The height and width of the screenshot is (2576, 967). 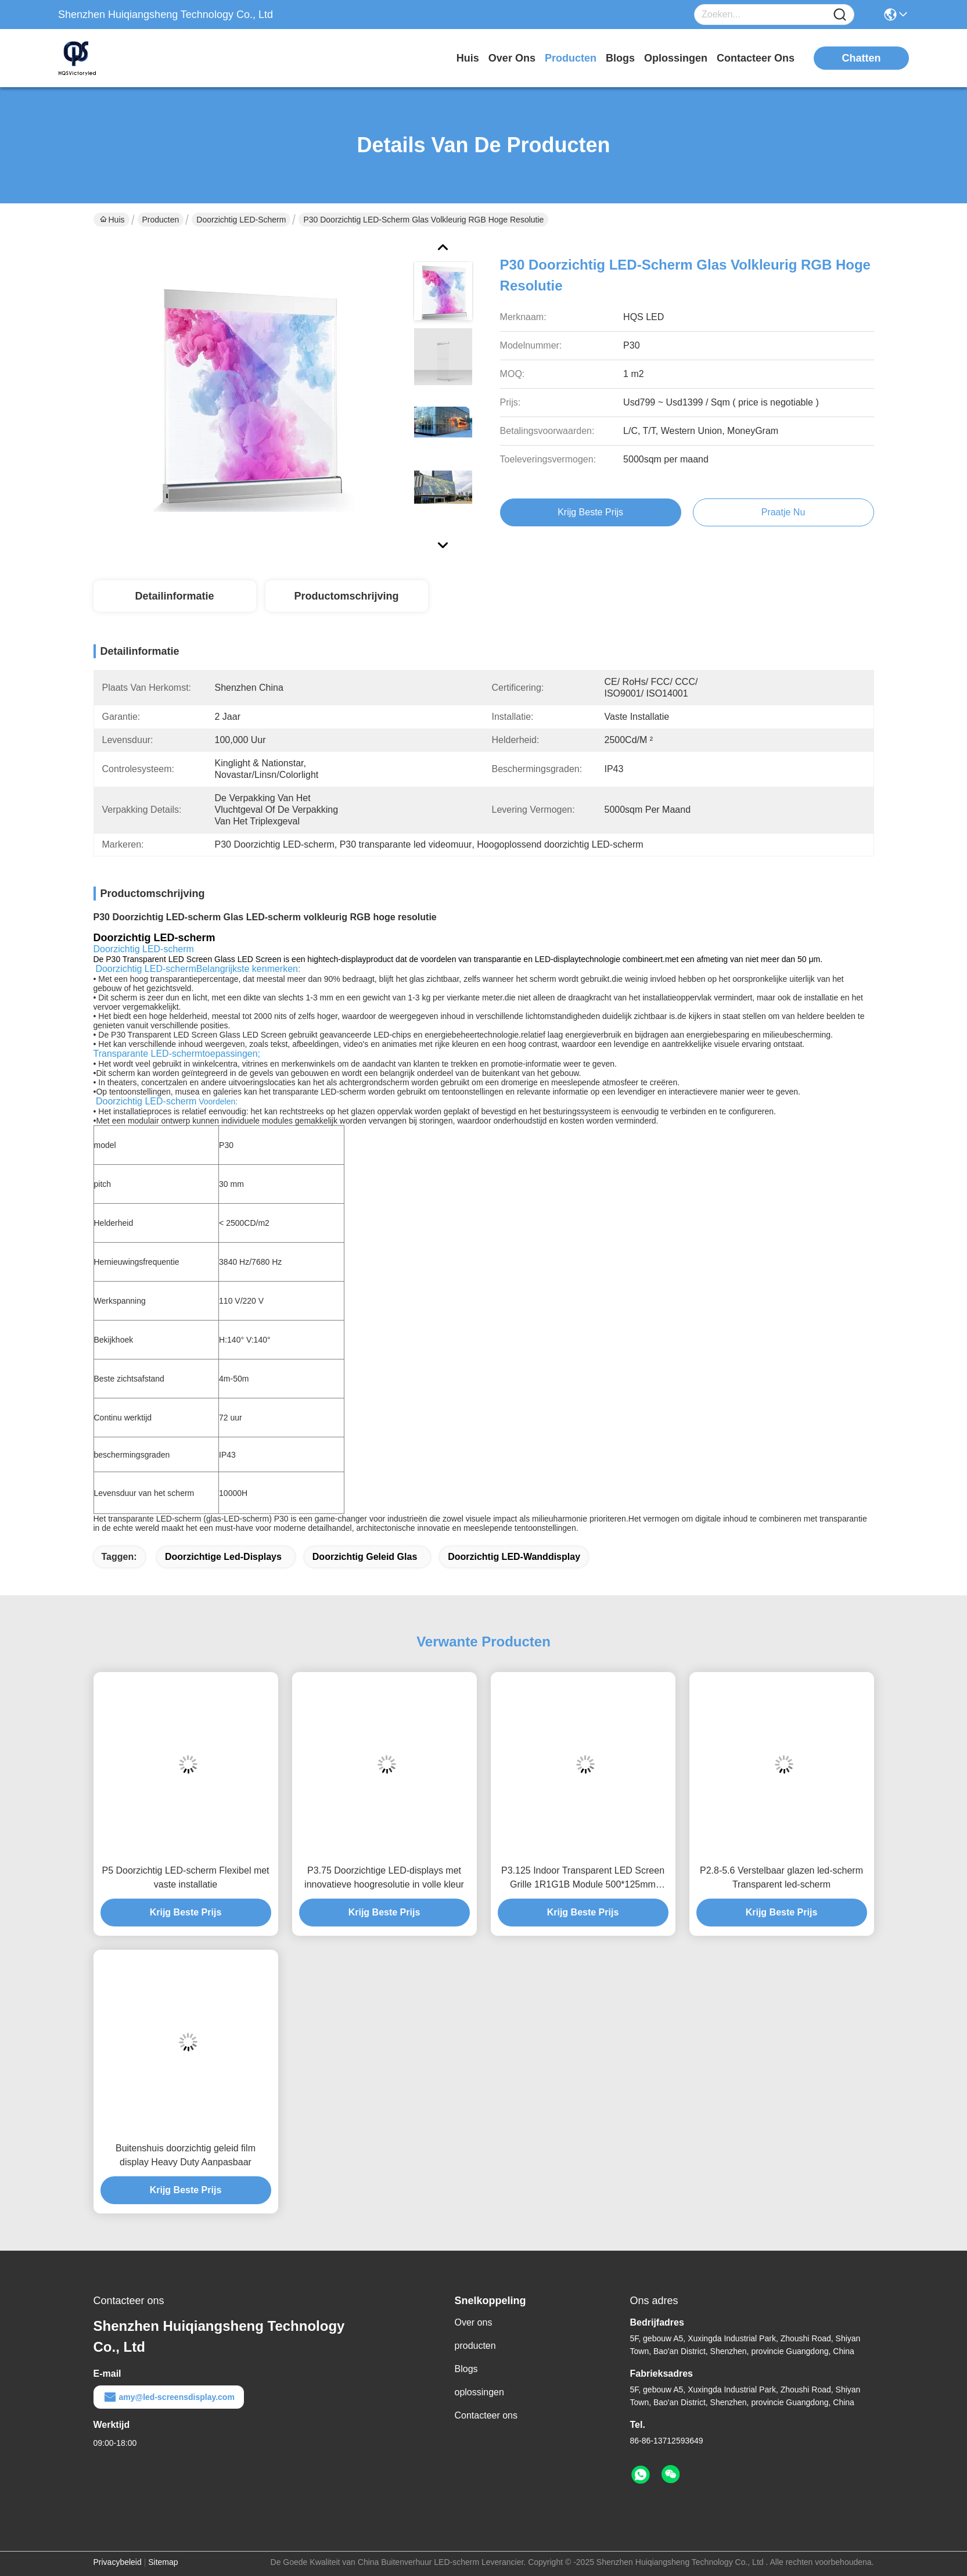 I want to click on Blogs, so click(x=466, y=2369).